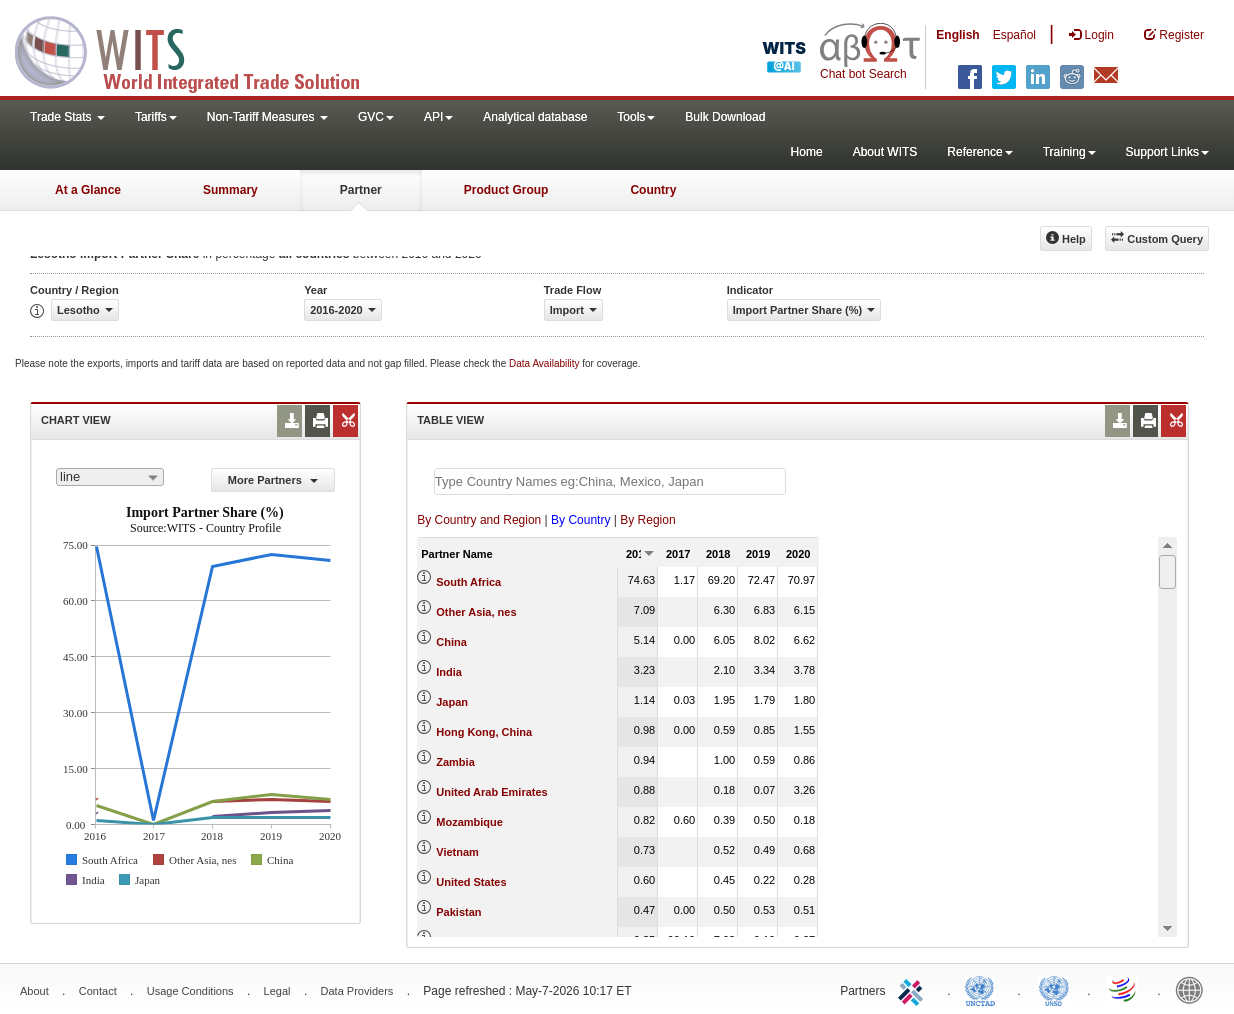 This screenshot has width=1234, height=1014. I want to click on China, so click(451, 642).